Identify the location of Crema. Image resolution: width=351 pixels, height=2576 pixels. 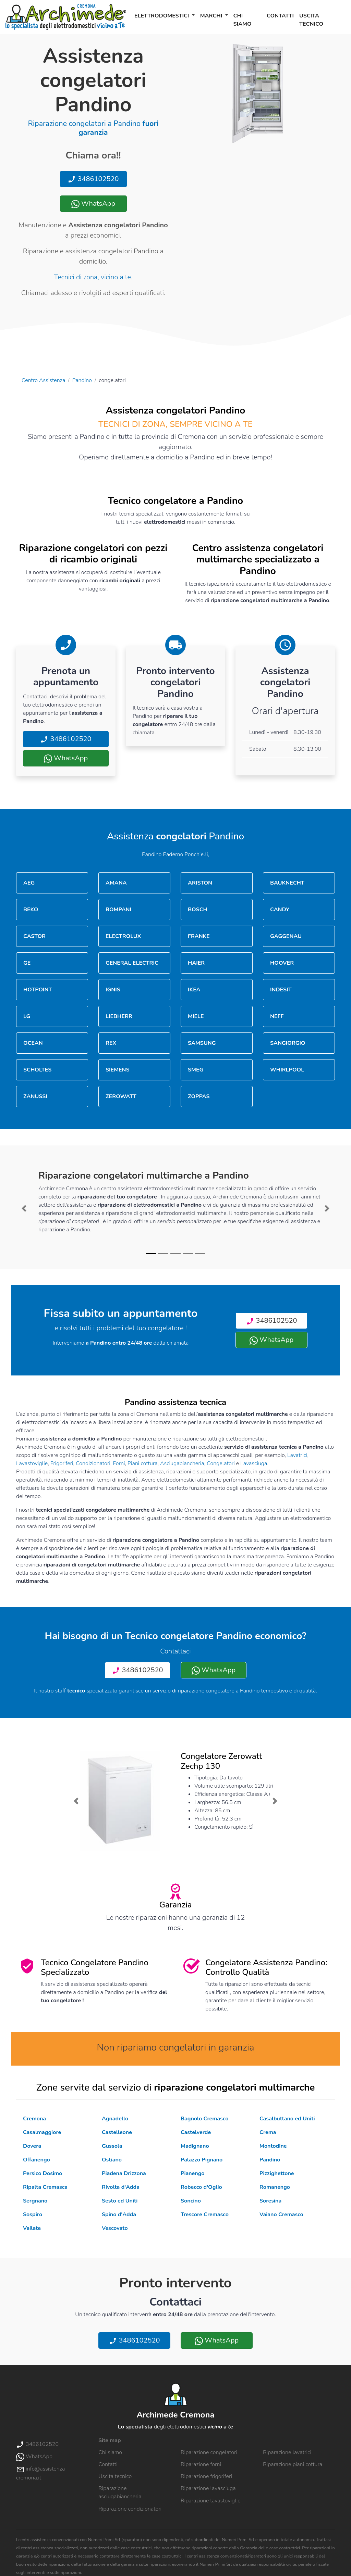
(267, 2132).